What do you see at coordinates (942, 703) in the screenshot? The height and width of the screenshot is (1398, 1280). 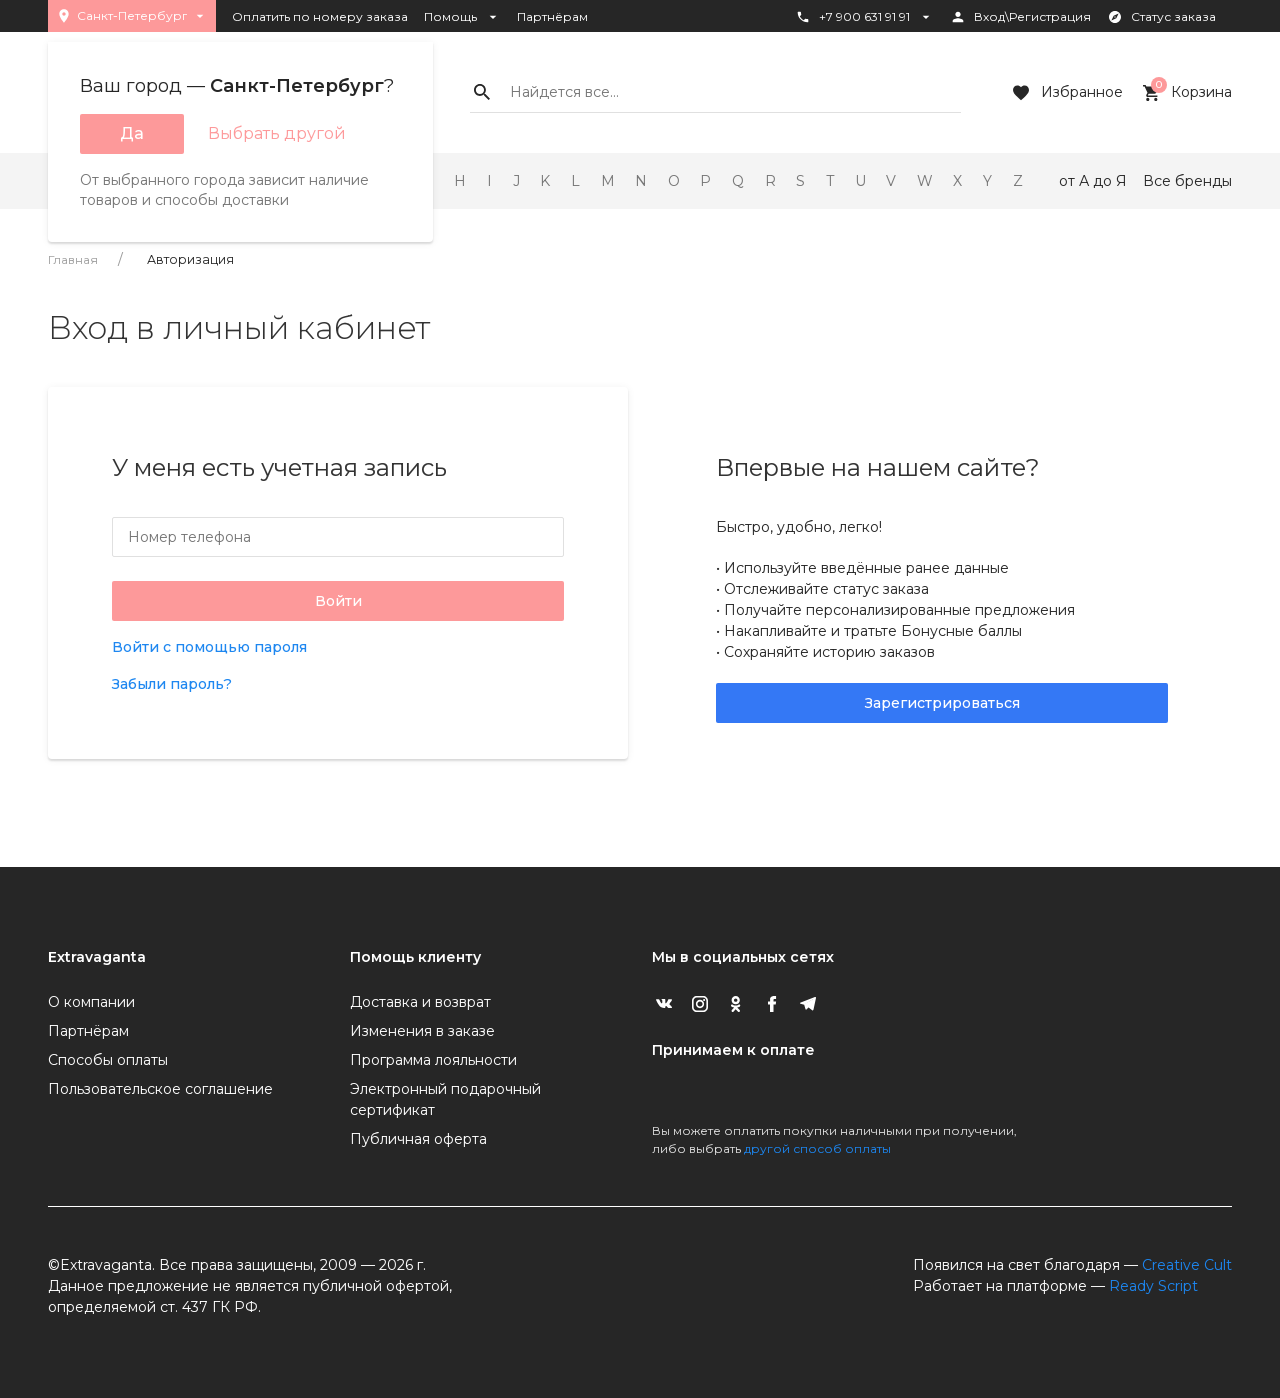 I see `Зарегистрироваться` at bounding box center [942, 703].